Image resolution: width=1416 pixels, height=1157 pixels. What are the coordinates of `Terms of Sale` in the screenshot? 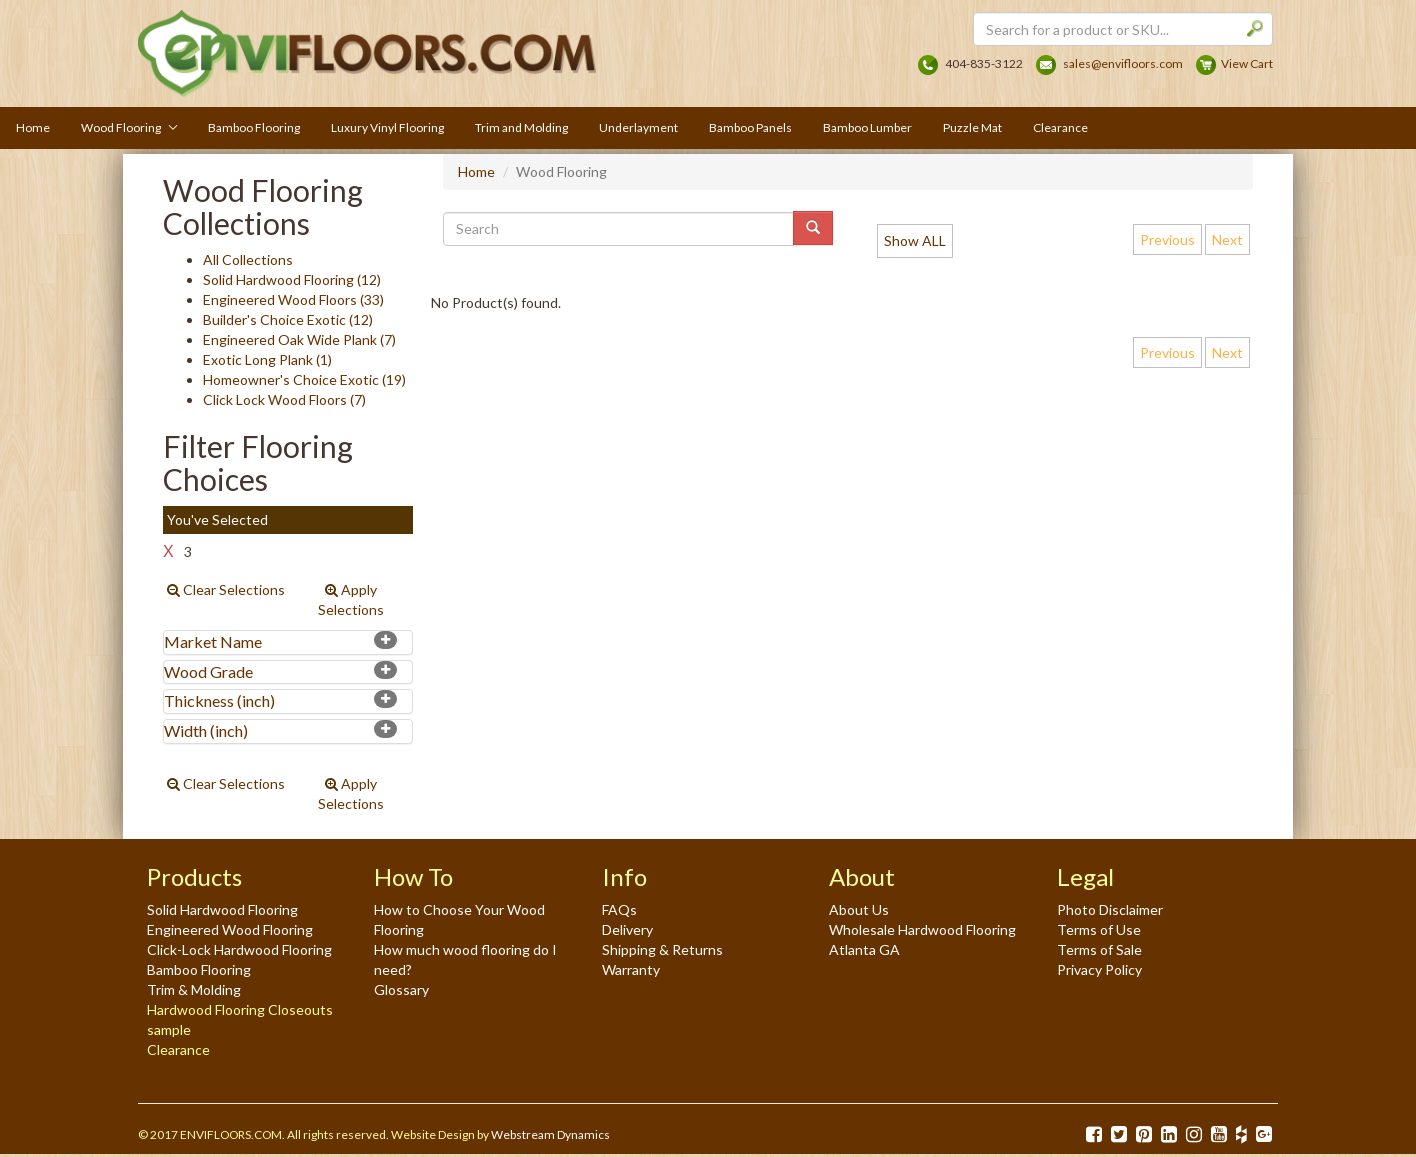 It's located at (1099, 949).